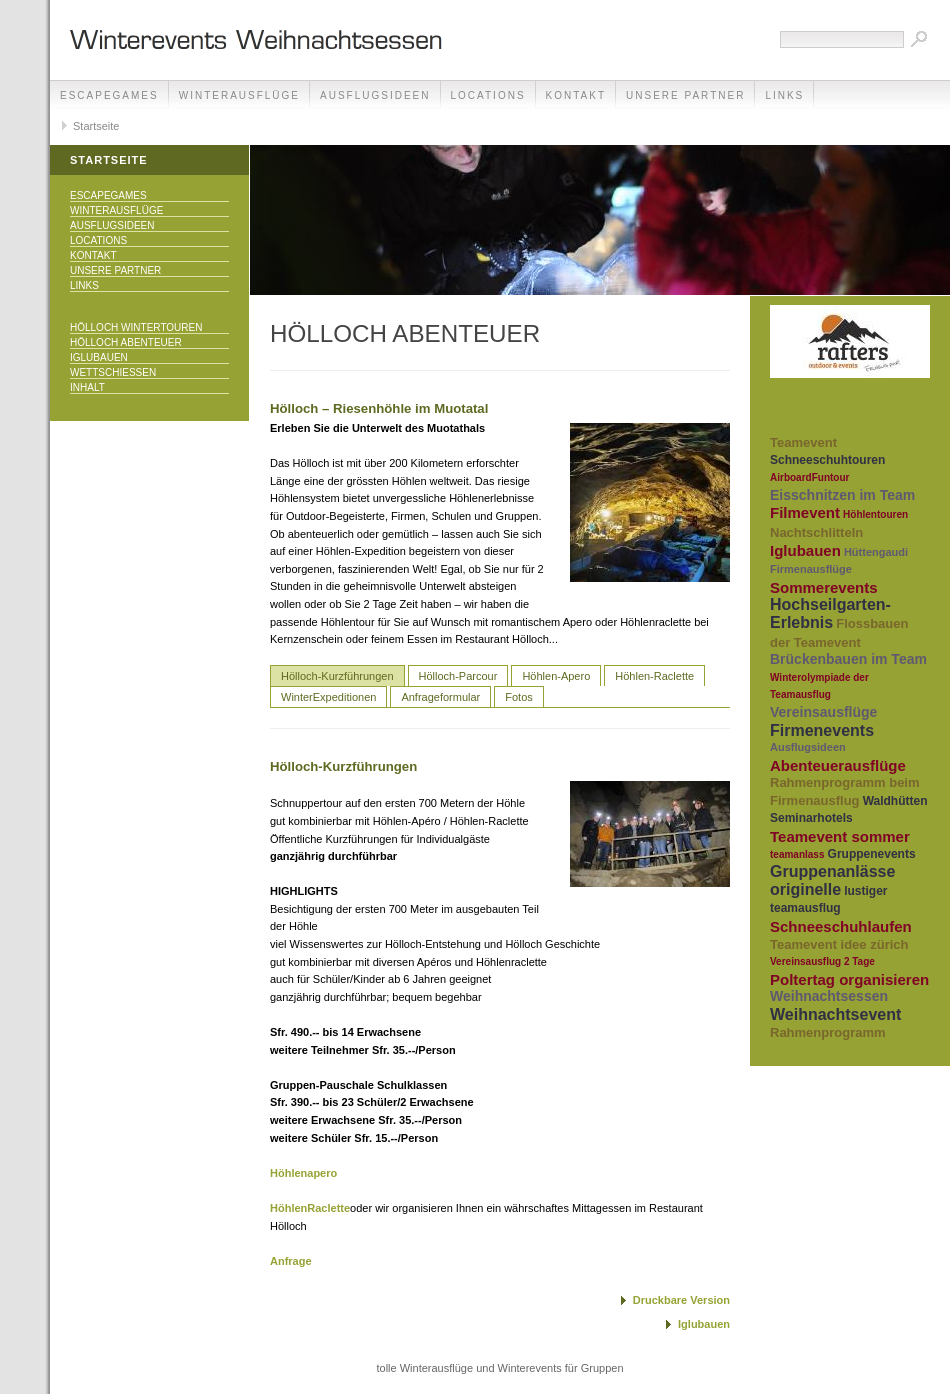 This screenshot has height=1394, width=950. What do you see at coordinates (556, 676) in the screenshot?
I see `Höhlen-Apero` at bounding box center [556, 676].